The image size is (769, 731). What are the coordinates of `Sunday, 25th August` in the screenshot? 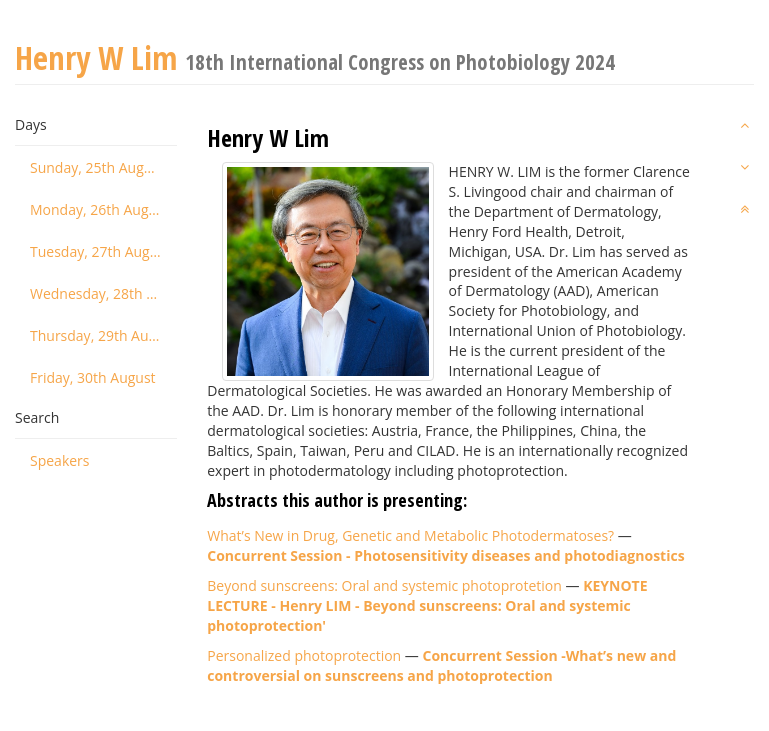 It's located at (97, 167).